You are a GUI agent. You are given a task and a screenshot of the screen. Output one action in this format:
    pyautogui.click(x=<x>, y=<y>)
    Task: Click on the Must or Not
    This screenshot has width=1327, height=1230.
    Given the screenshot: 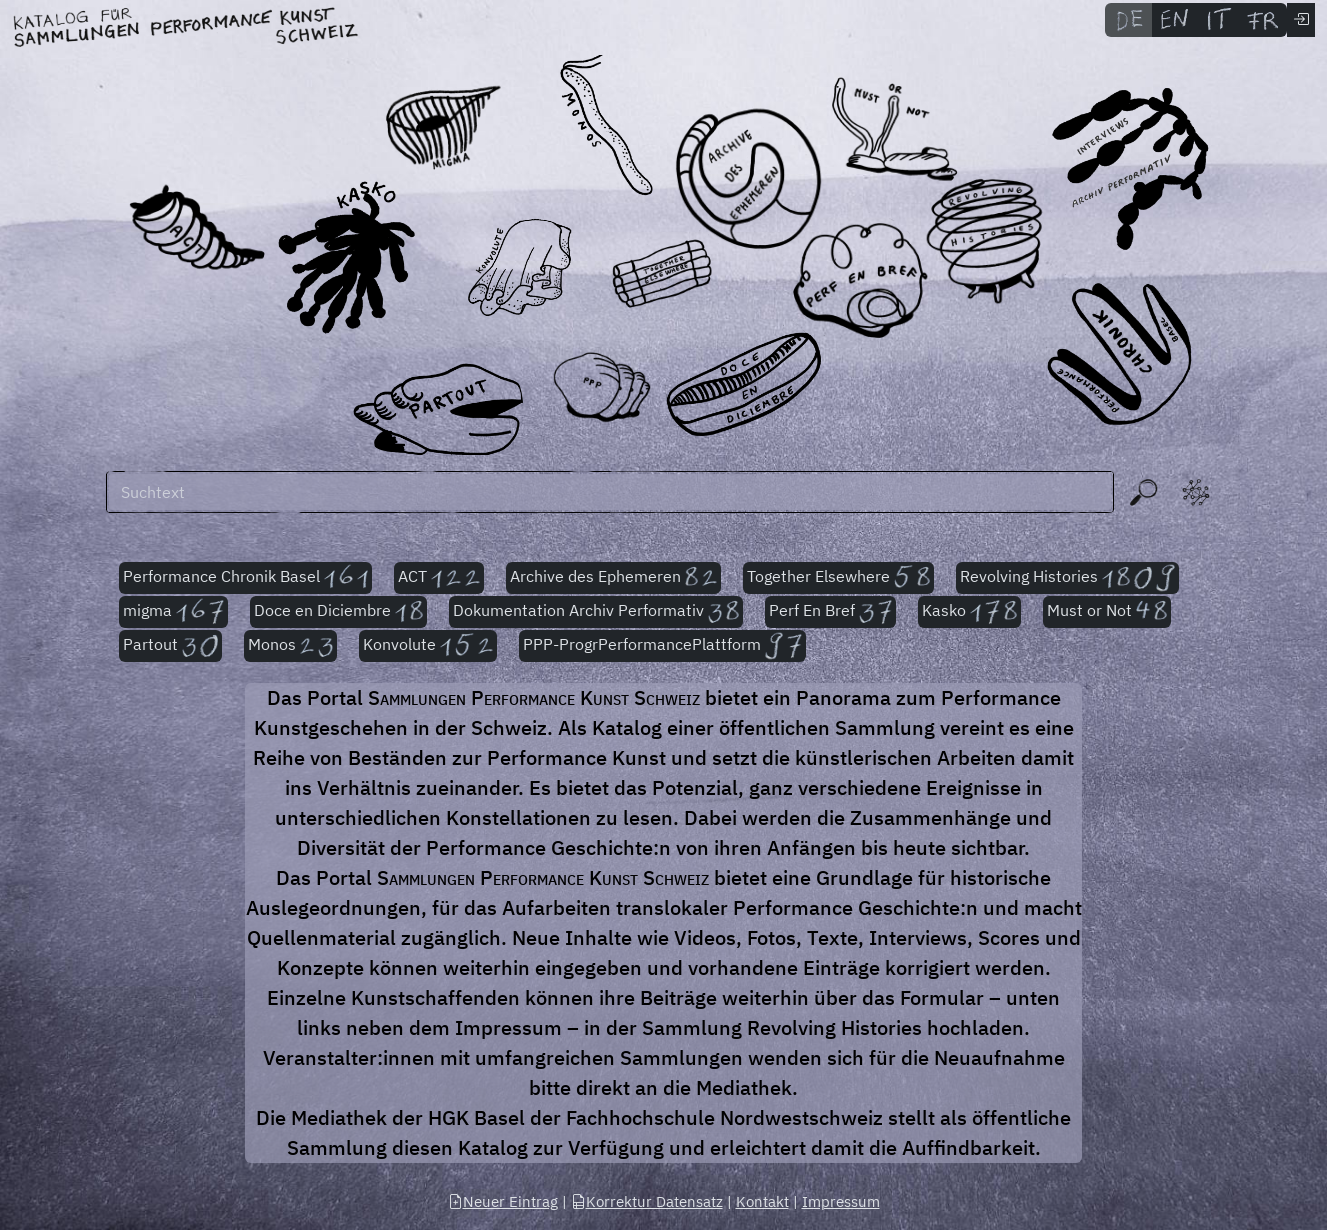 What is the action you would take?
    pyautogui.click(x=1107, y=612)
    